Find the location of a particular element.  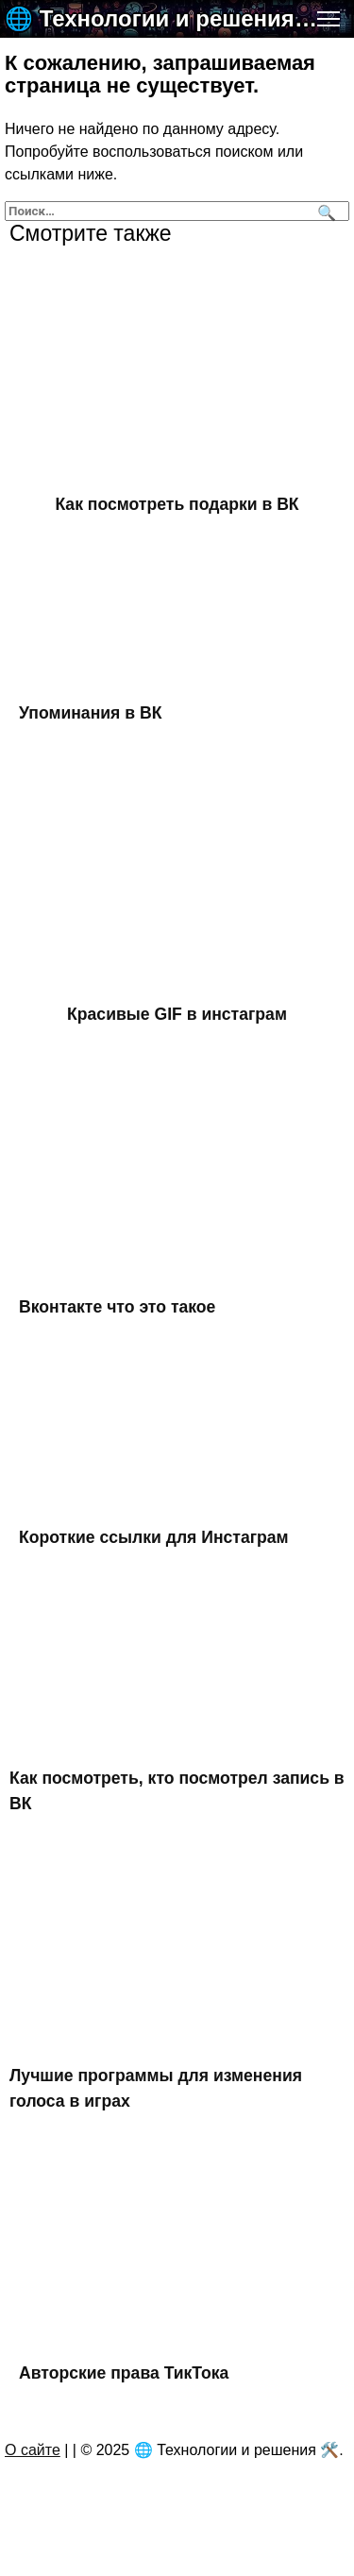

Короткие ссылки для Инстаграм is located at coordinates (154, 1537).